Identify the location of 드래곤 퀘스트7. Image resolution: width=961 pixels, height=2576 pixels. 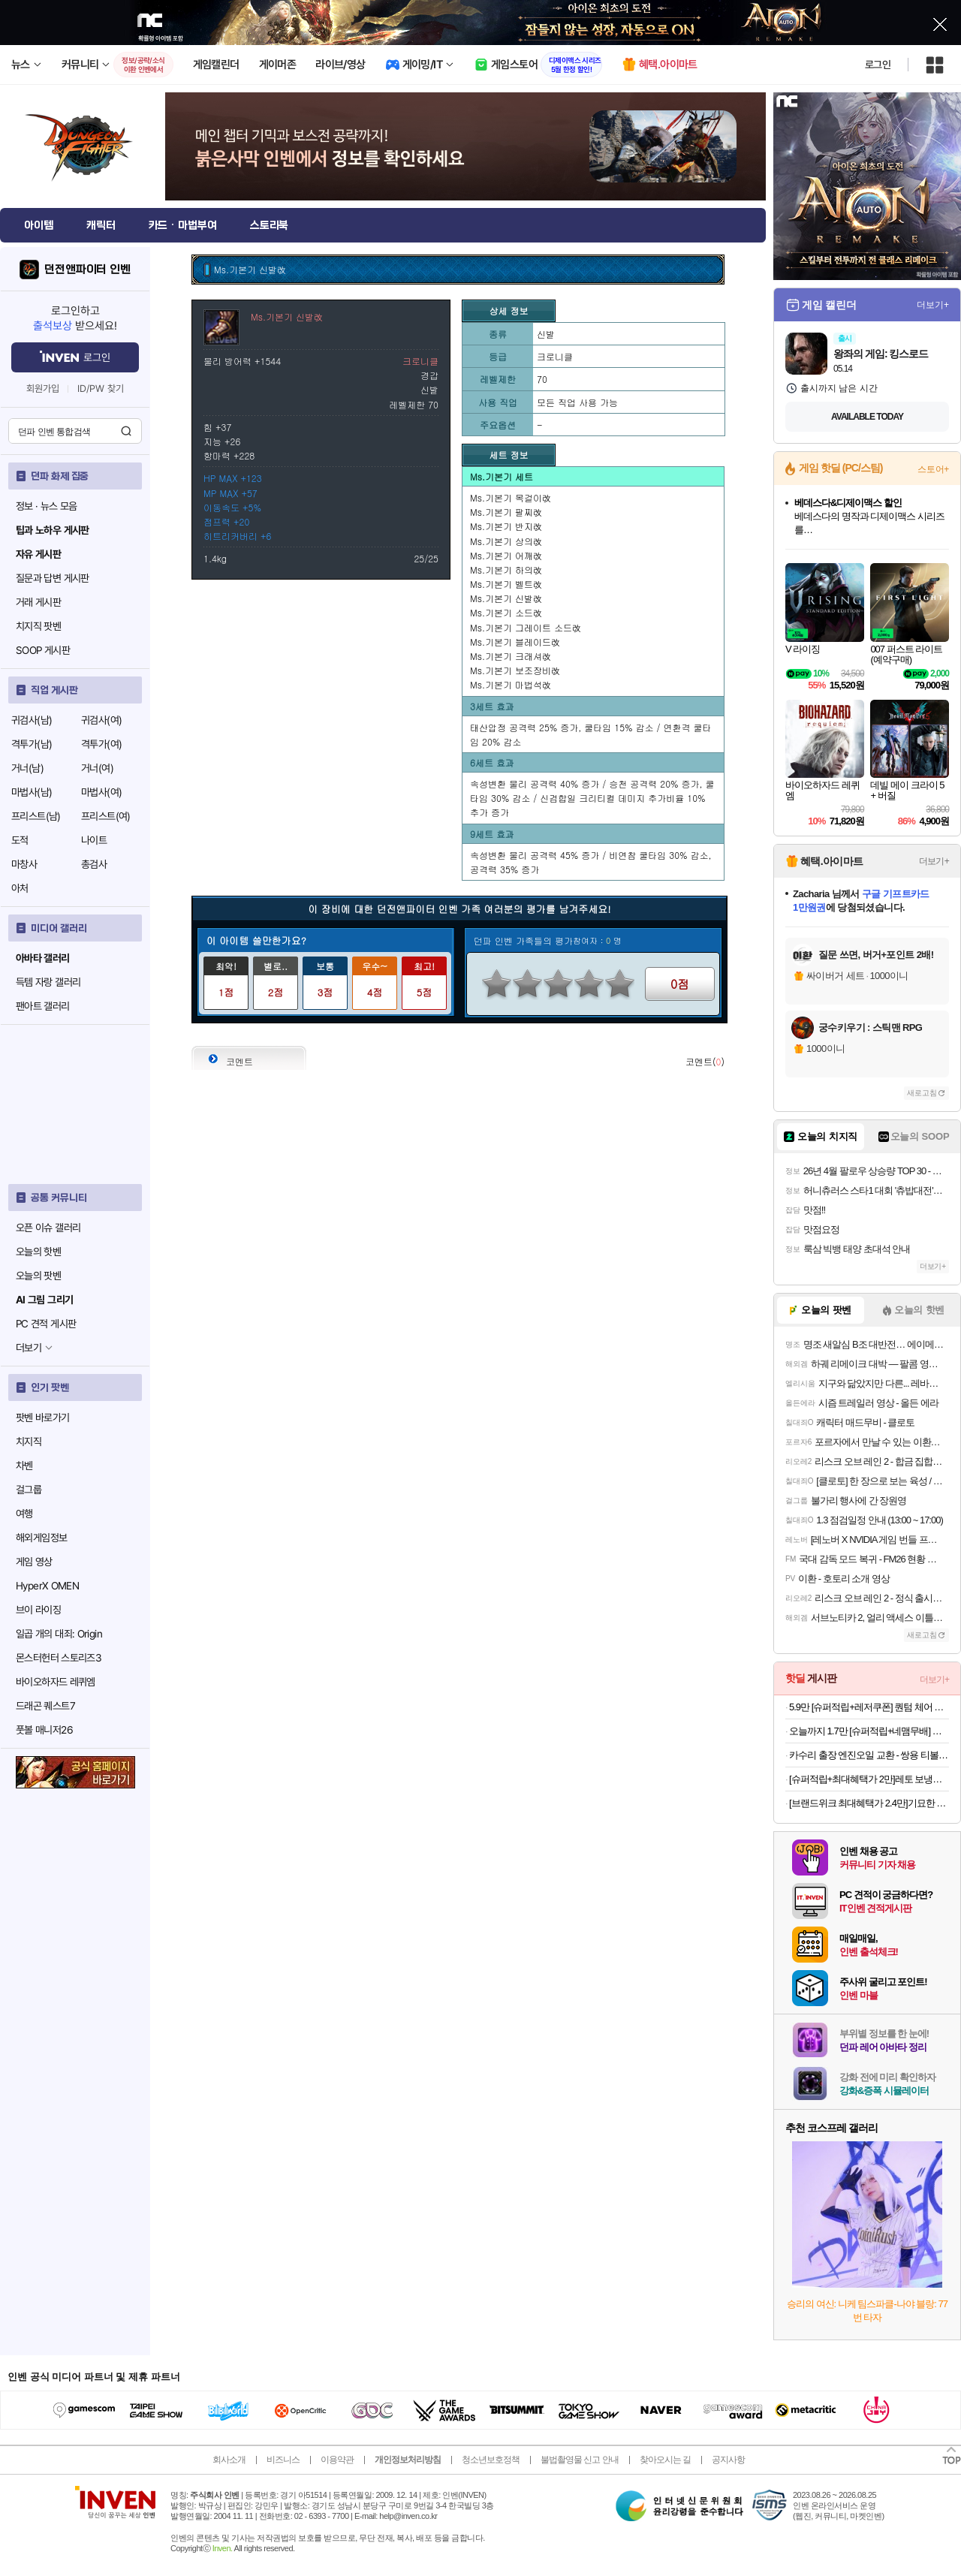
(45, 1706).